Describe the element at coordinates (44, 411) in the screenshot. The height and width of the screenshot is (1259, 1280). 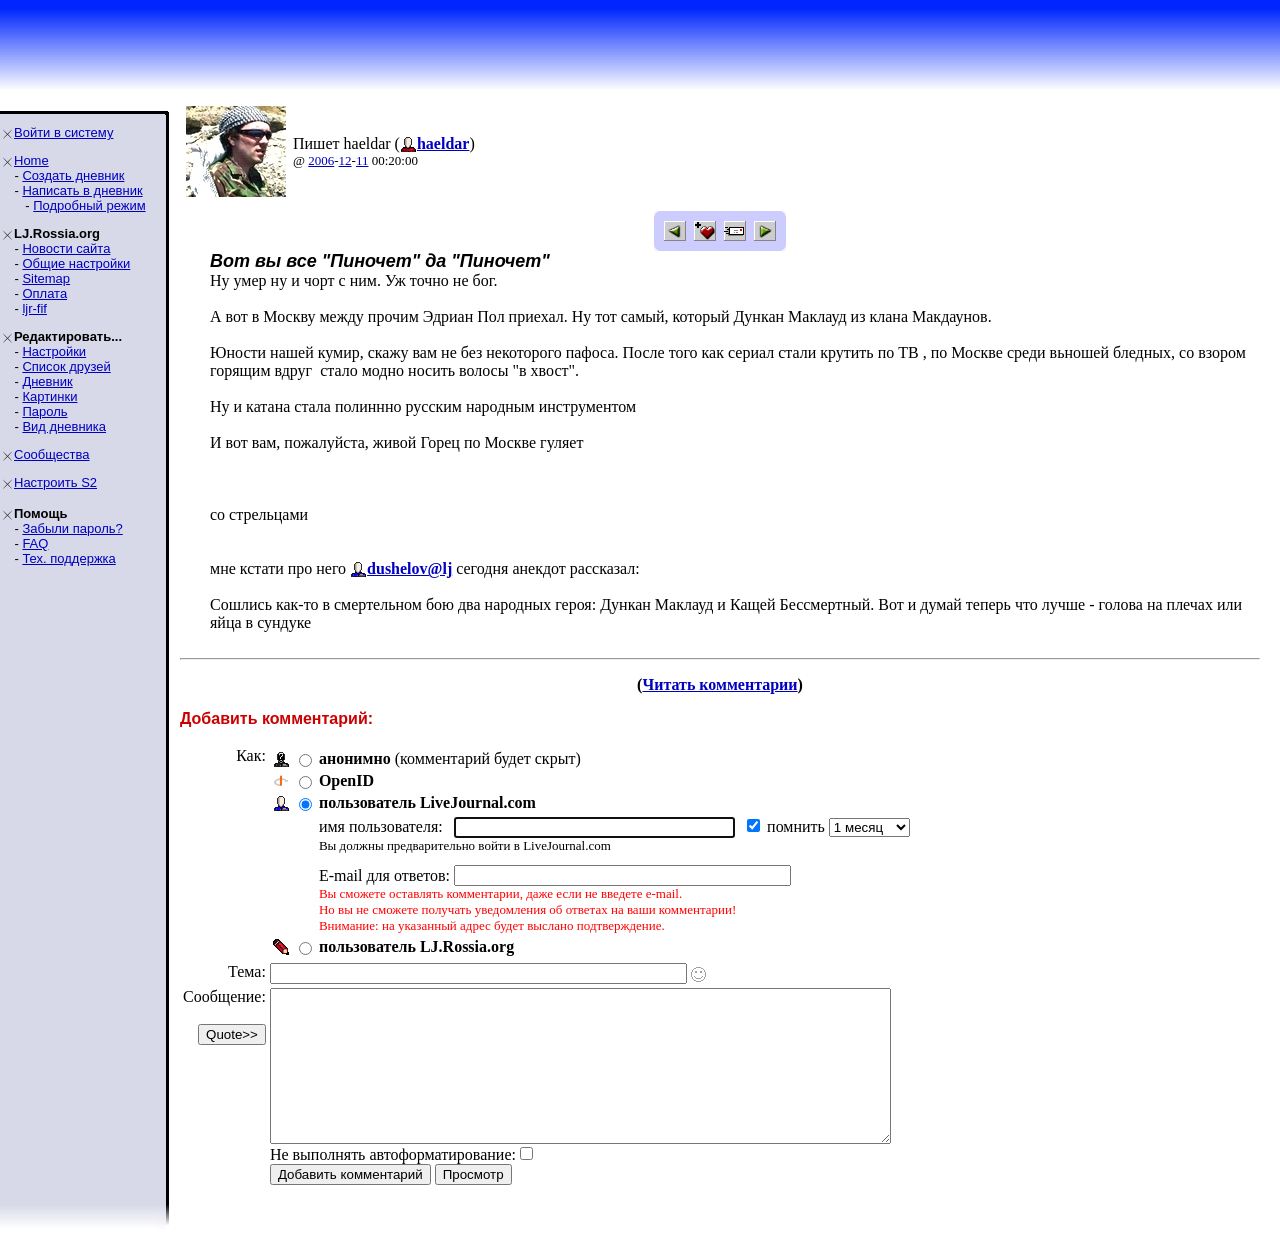
I see `Пароль` at that location.